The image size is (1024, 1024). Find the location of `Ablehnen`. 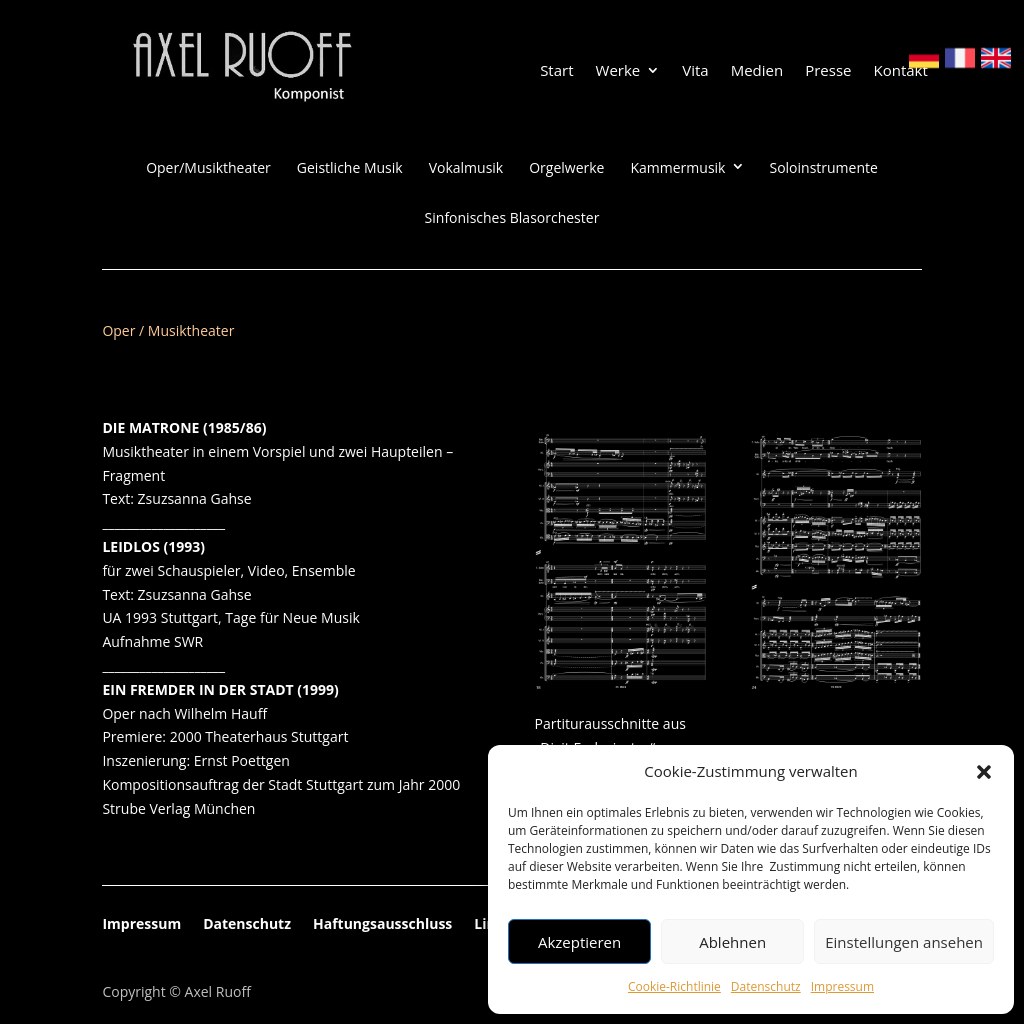

Ablehnen is located at coordinates (732, 942).